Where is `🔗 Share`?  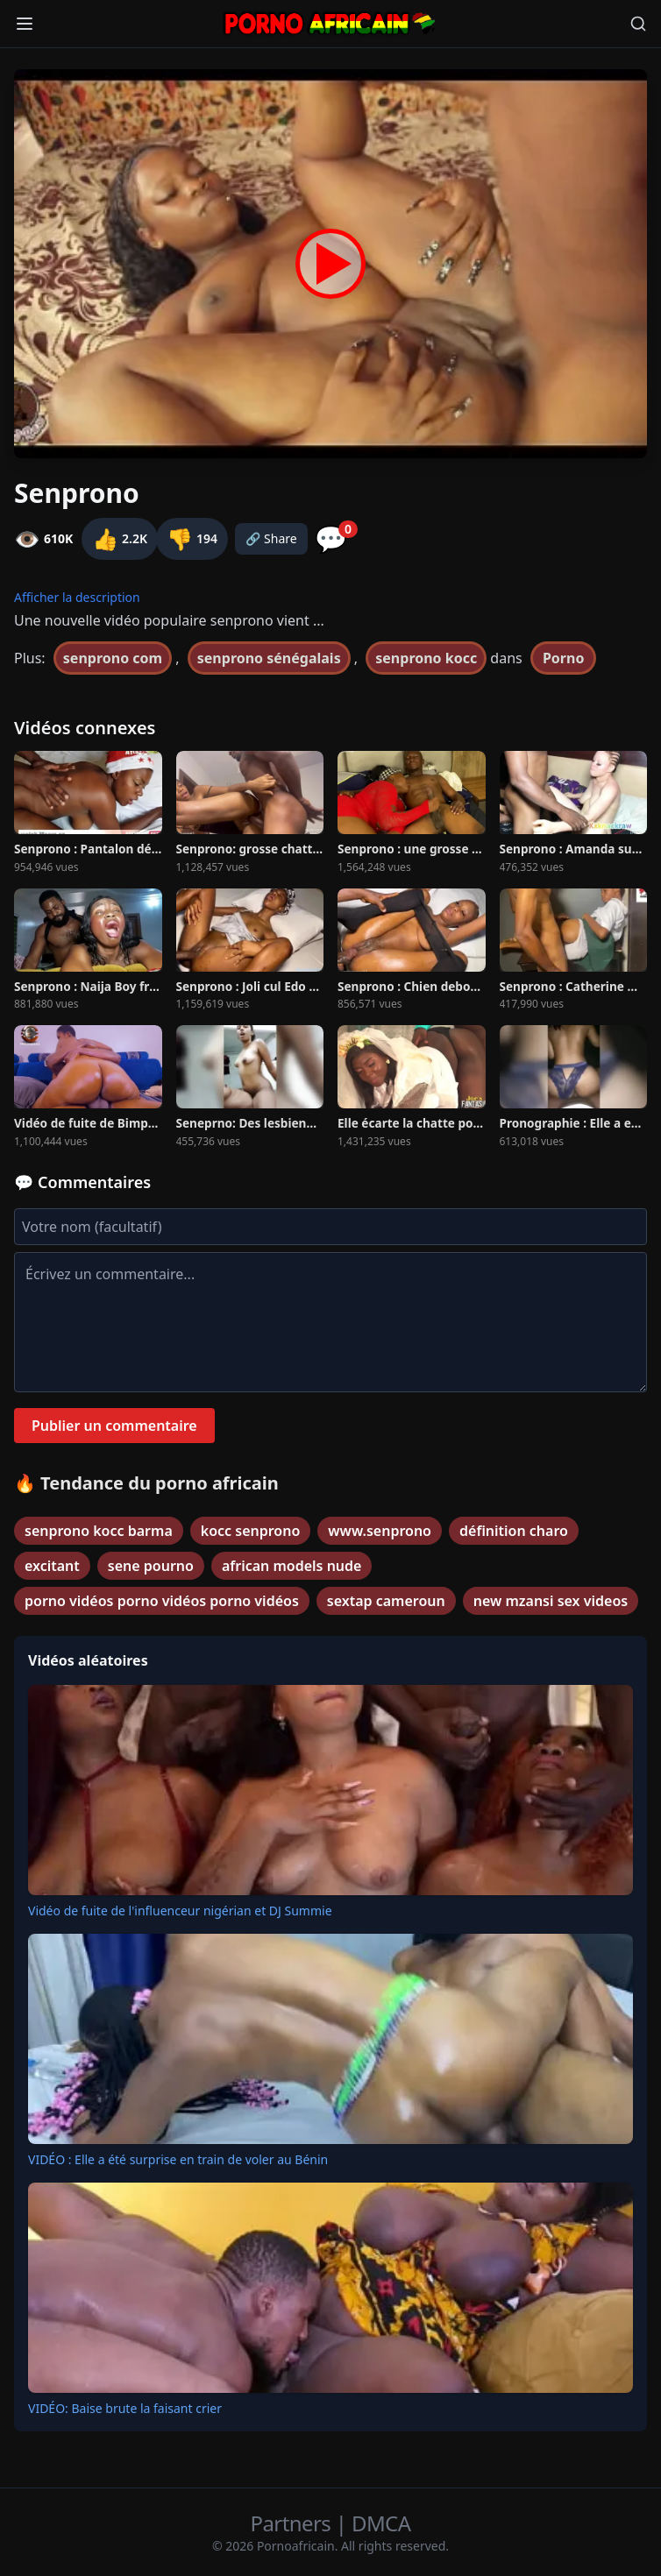 🔗 Share is located at coordinates (271, 538).